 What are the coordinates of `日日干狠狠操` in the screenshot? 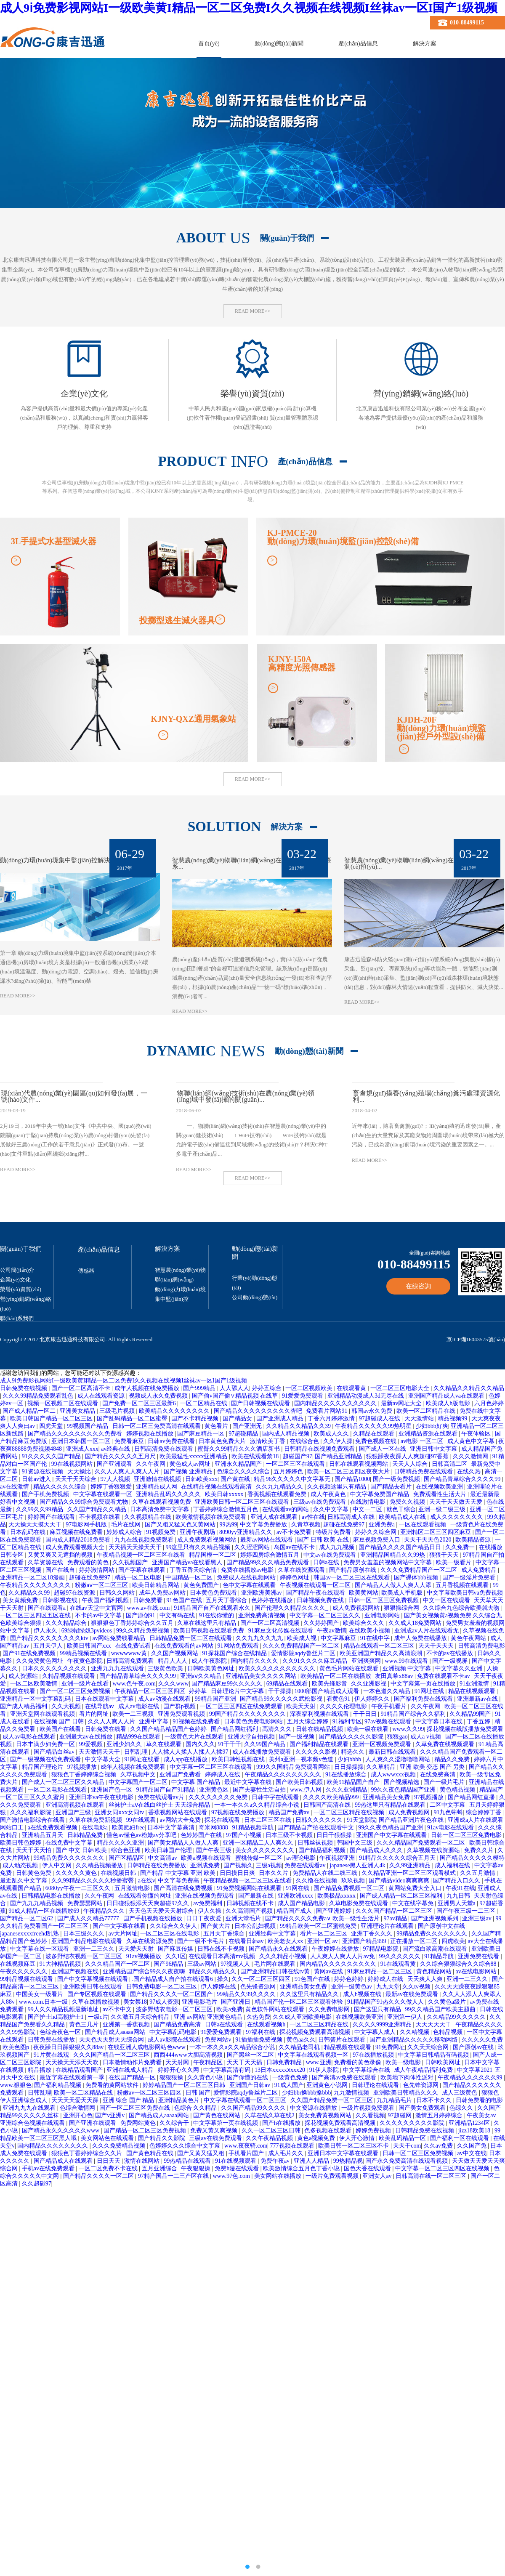 It's located at (335, 1835).